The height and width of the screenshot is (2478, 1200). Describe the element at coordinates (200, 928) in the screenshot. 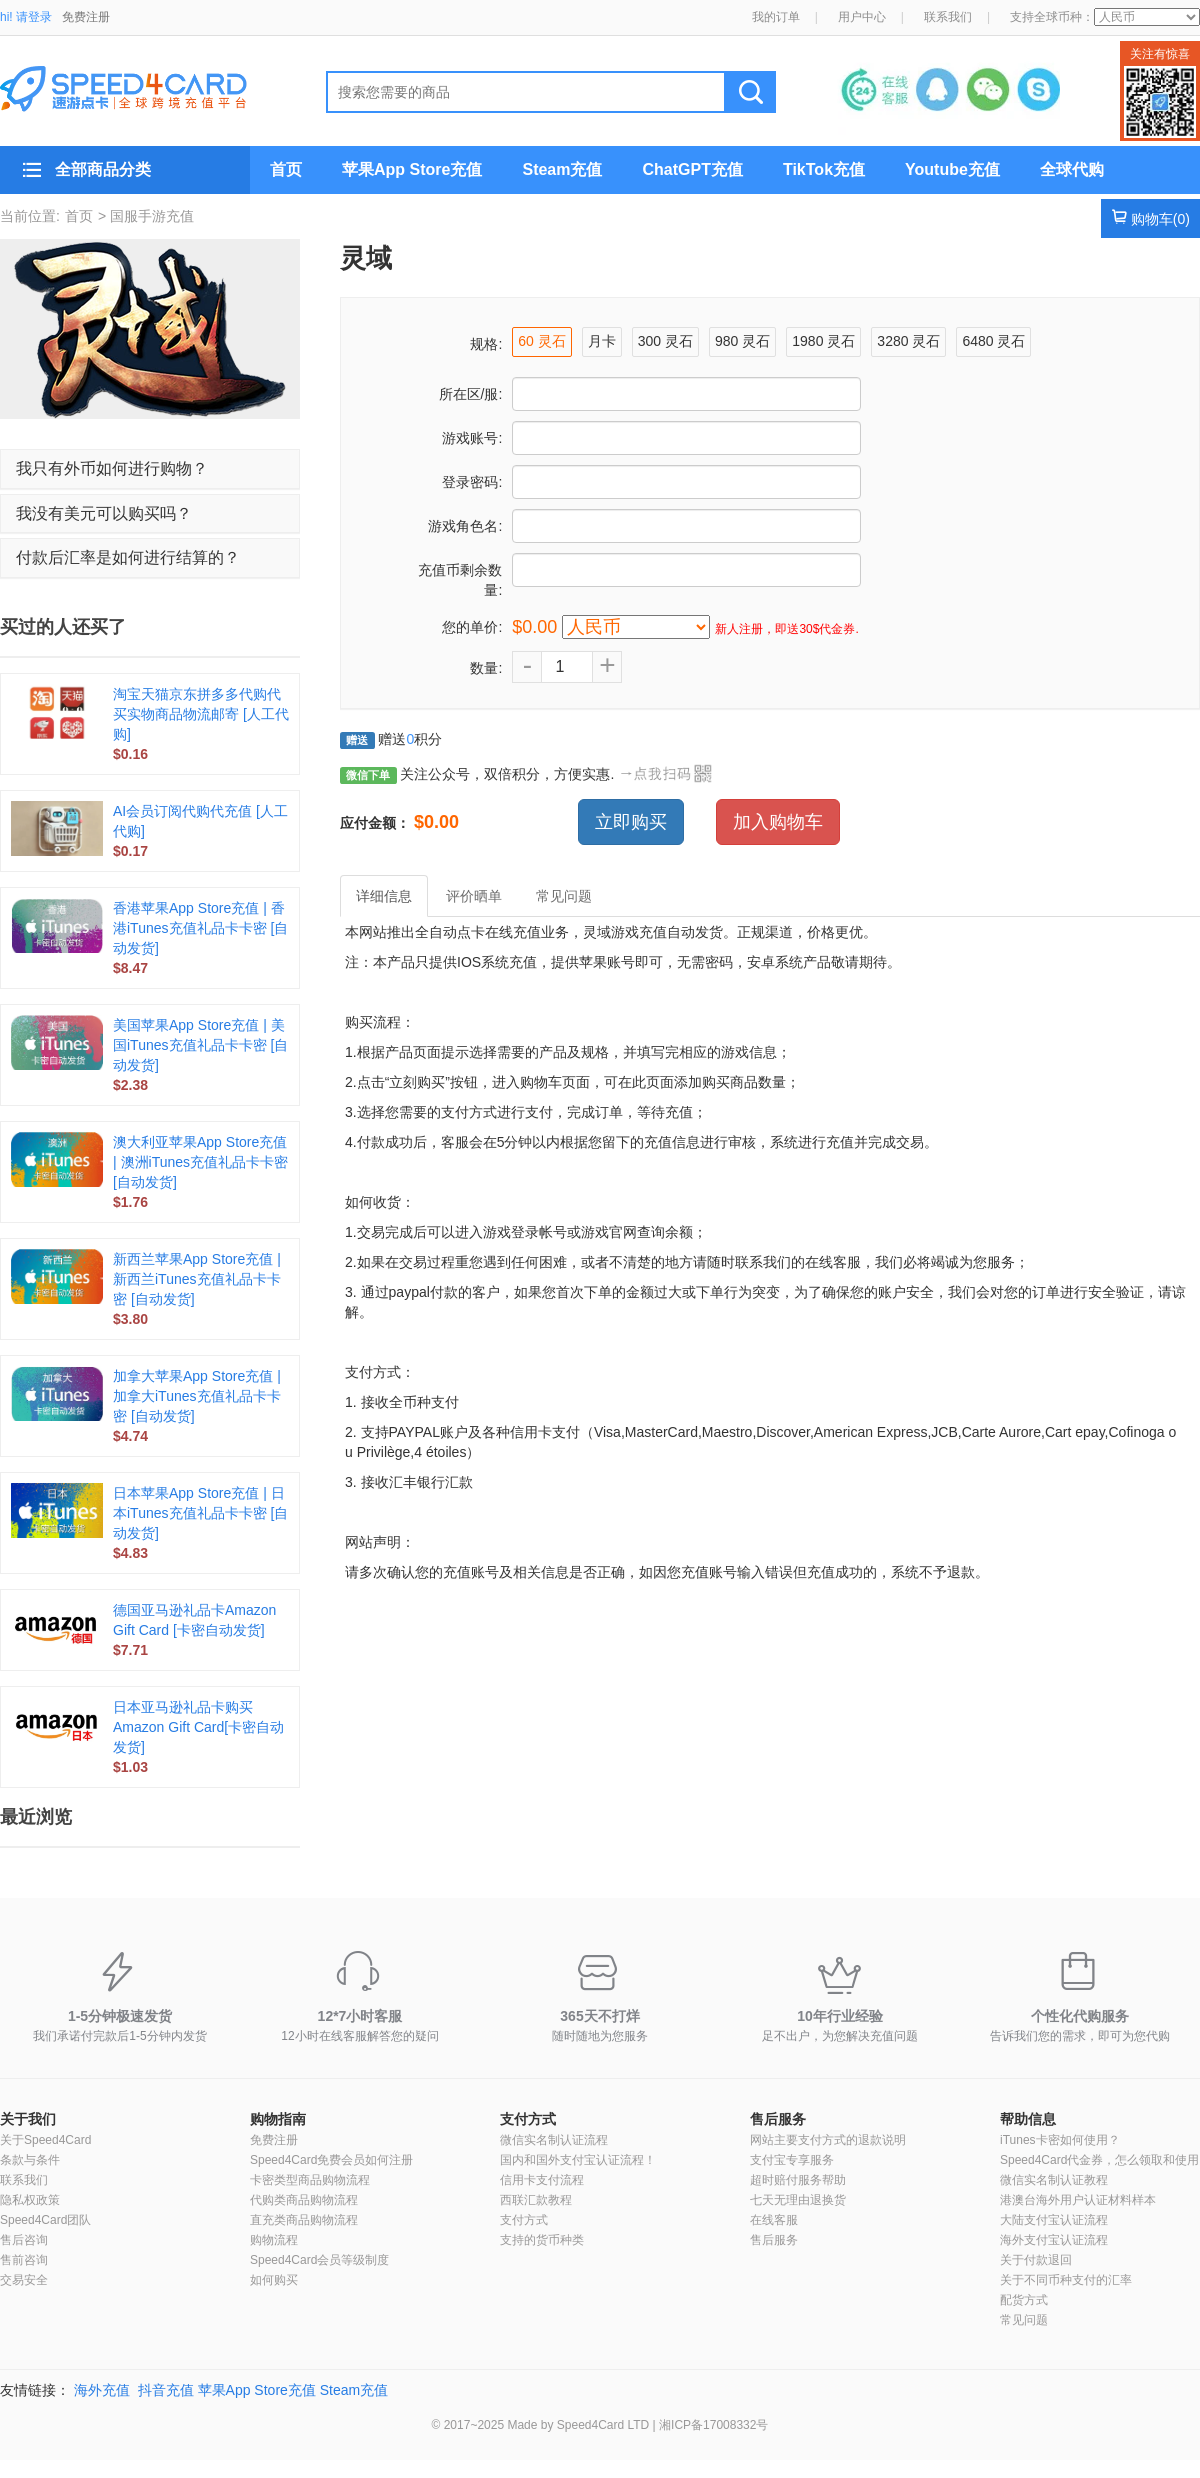

I see `香港苹果App Store充值 | 香港iTunes充值礼品卡卡密 [自动发货]` at that location.